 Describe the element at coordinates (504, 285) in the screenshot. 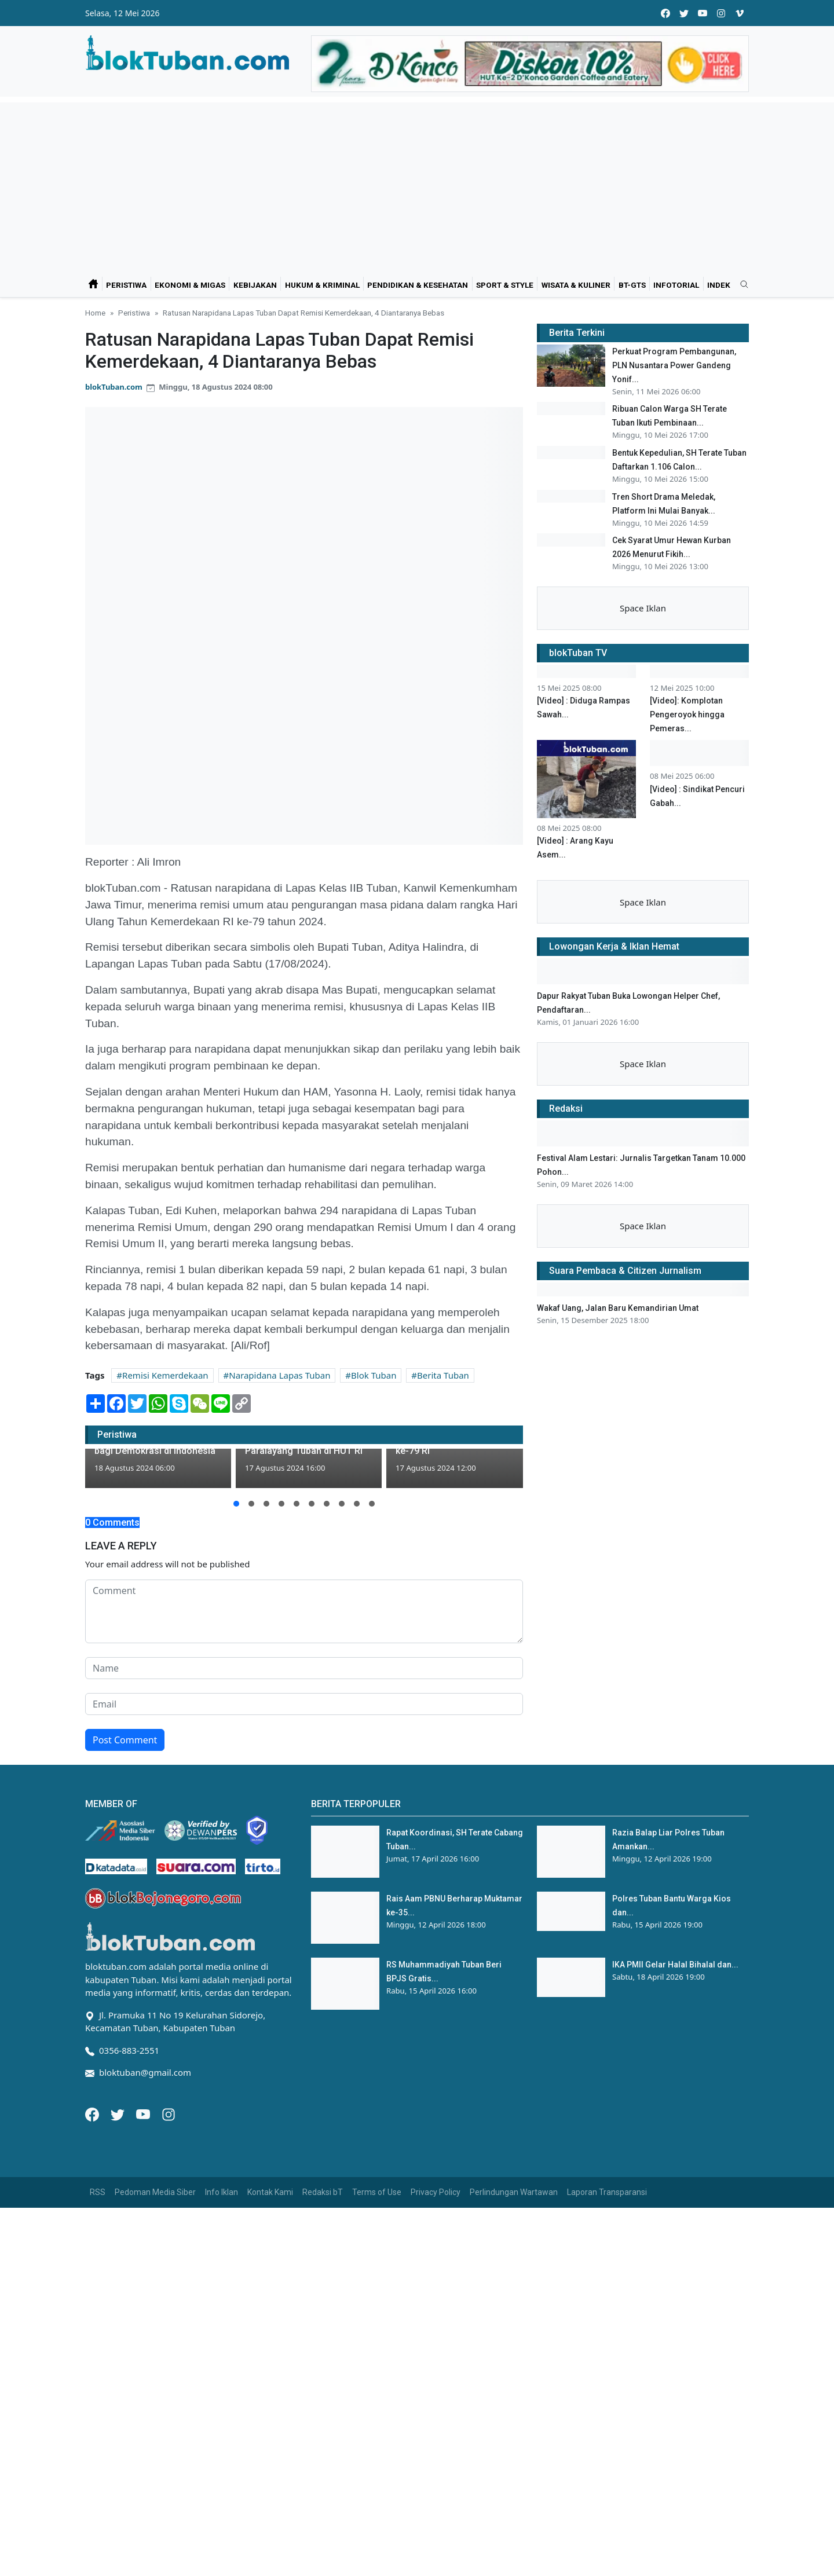

I see `Sport & Style` at that location.